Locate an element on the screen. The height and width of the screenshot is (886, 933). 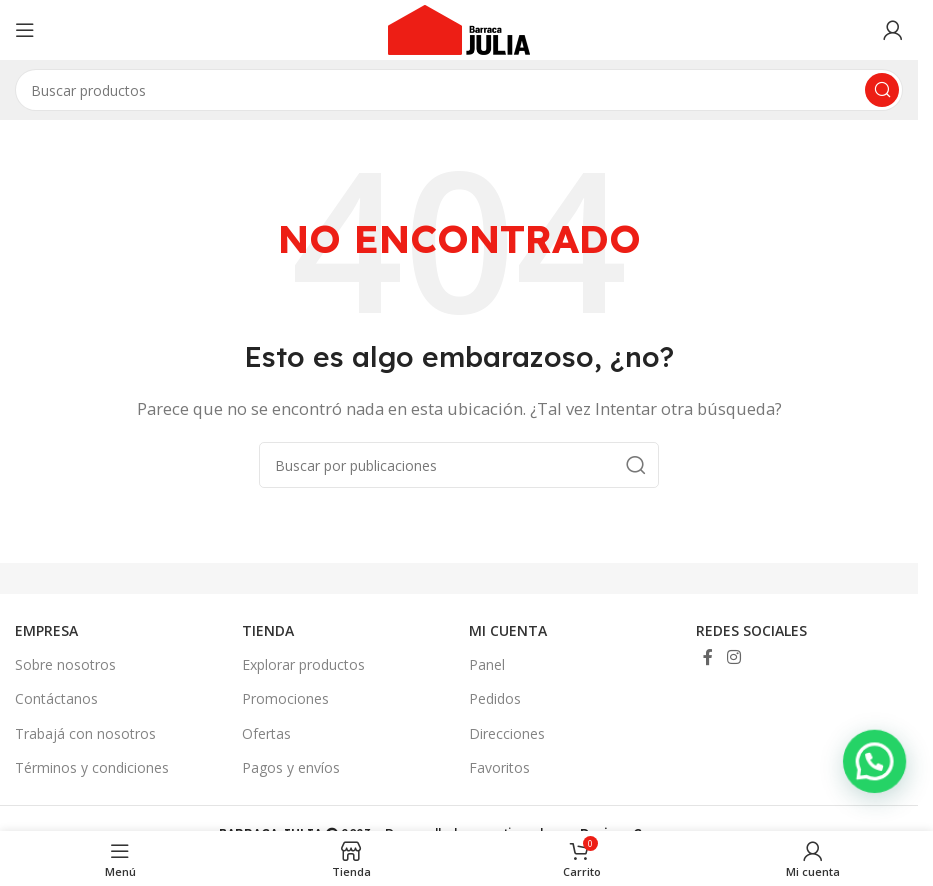
Panel is located at coordinates (487, 664).